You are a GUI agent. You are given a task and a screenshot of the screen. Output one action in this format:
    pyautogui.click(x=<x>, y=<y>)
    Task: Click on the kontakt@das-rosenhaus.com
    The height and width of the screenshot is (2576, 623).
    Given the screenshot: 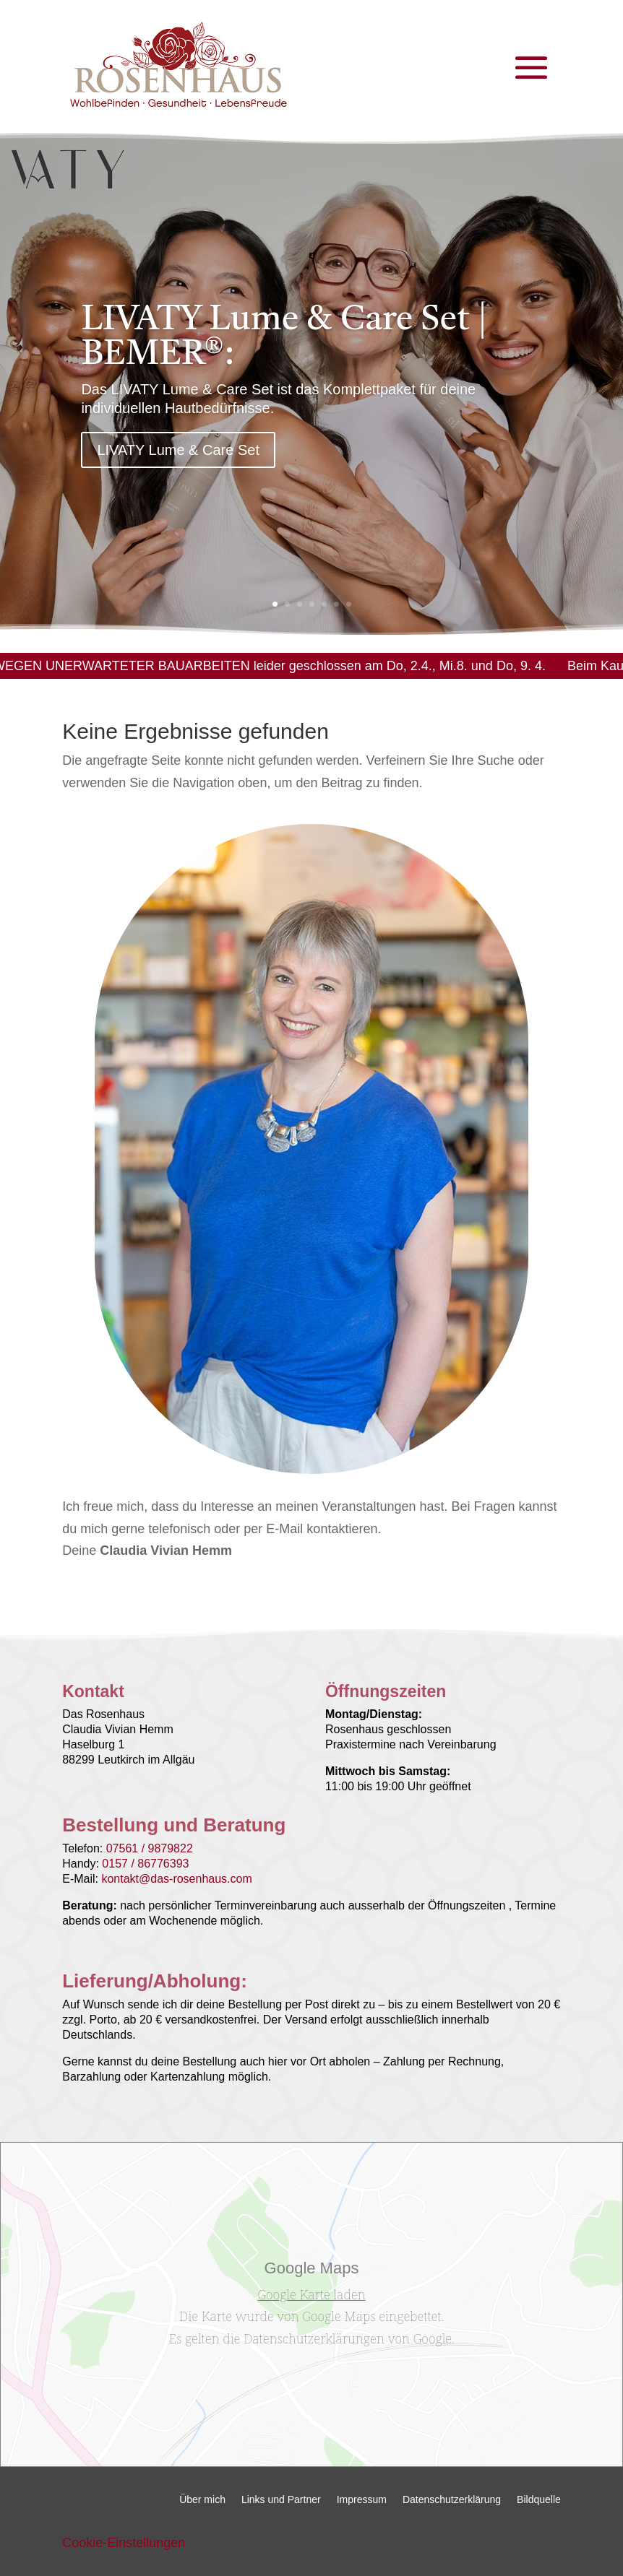 What is the action you would take?
    pyautogui.click(x=176, y=1879)
    